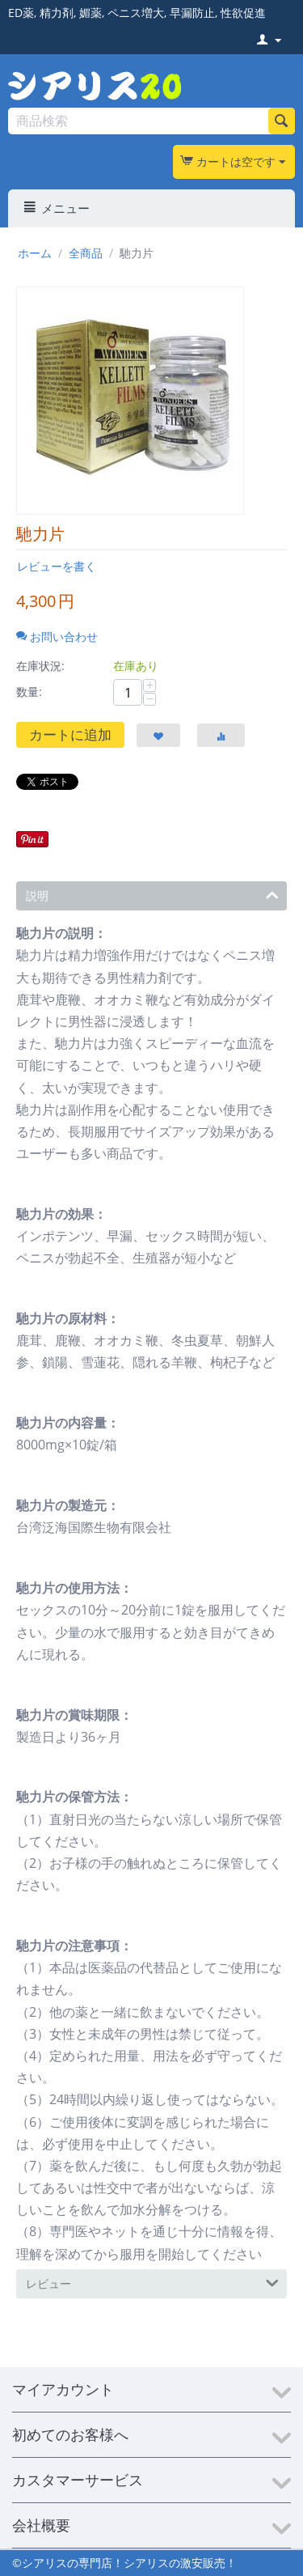  Describe the element at coordinates (35, 253) in the screenshot. I see `ホーム` at that location.